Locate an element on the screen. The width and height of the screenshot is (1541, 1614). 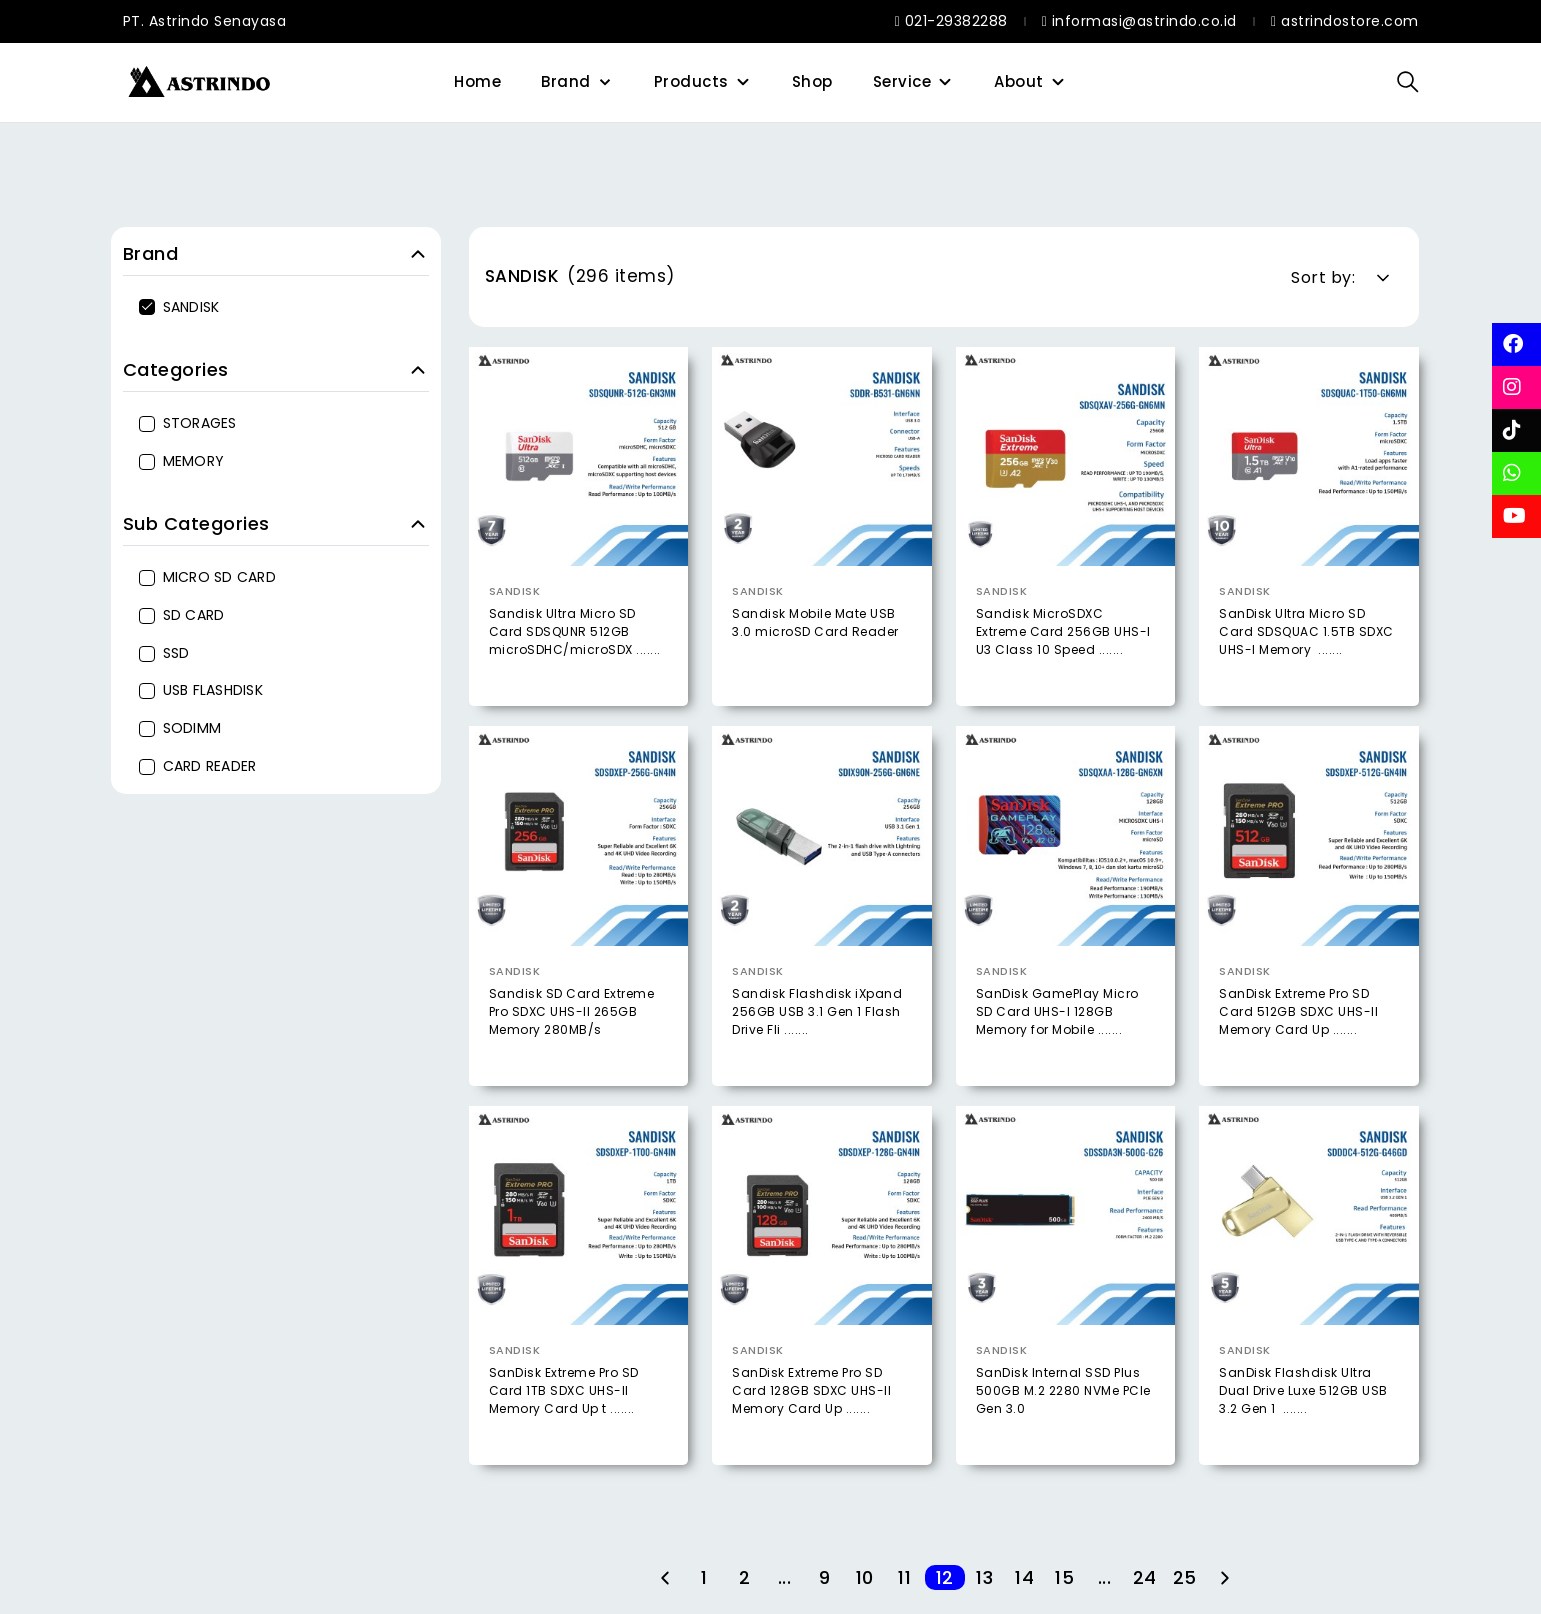
11 is located at coordinates (904, 1577).